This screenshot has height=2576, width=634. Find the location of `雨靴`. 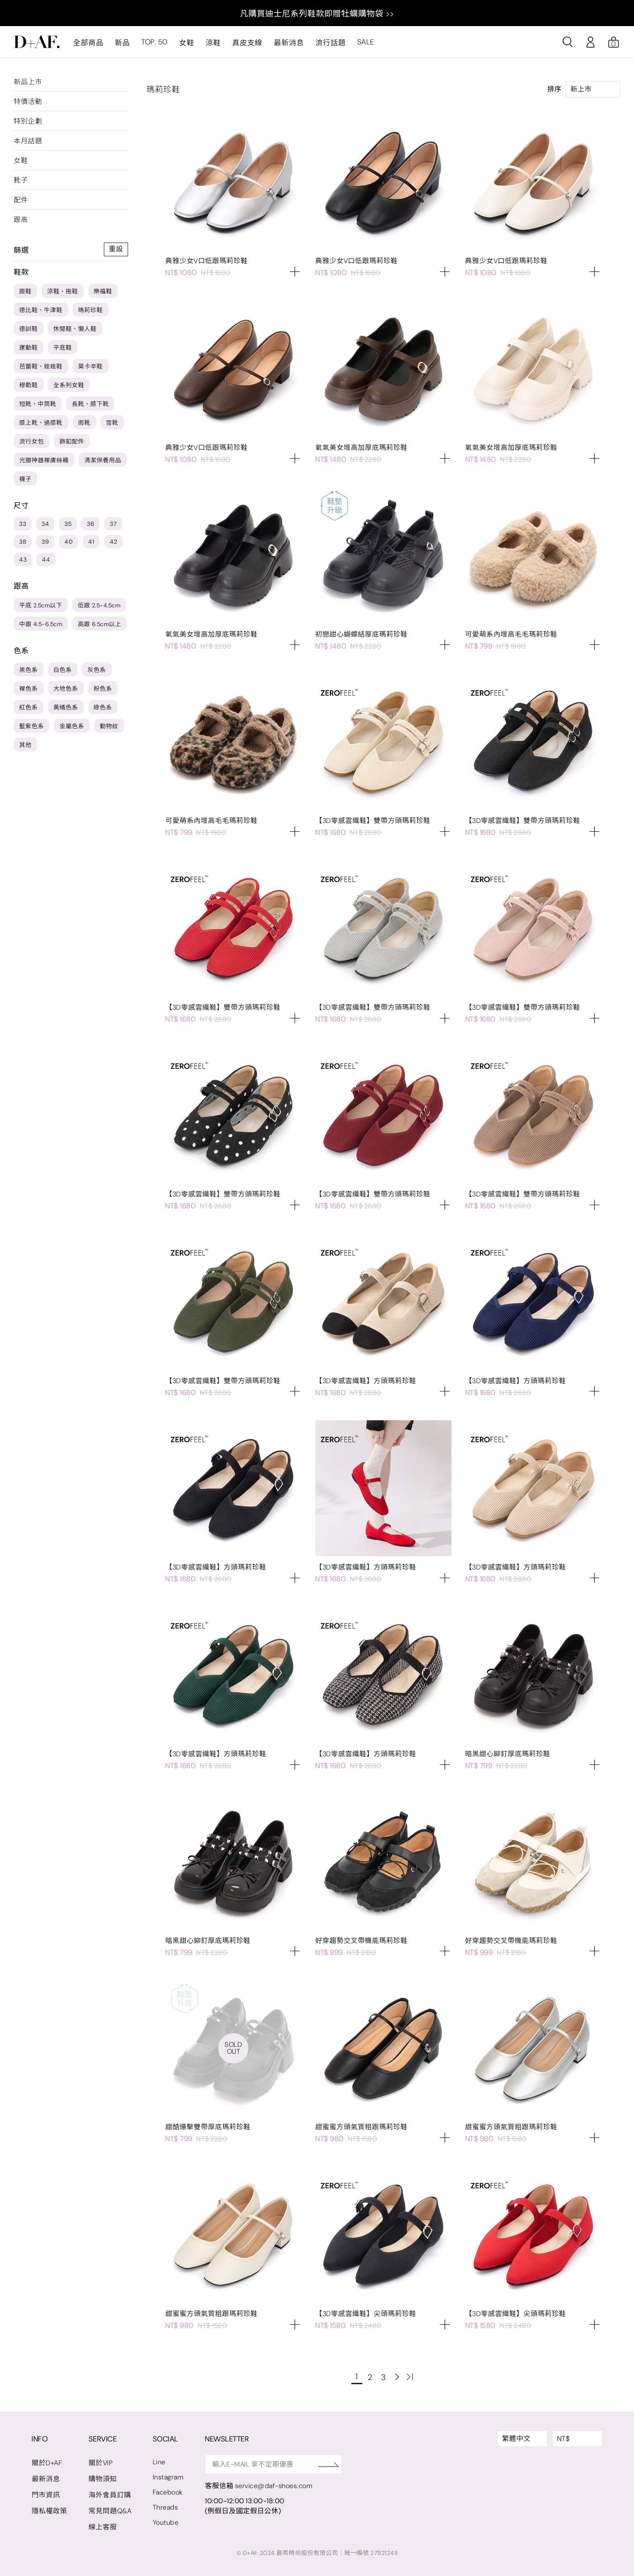

雨靴 is located at coordinates (84, 423).